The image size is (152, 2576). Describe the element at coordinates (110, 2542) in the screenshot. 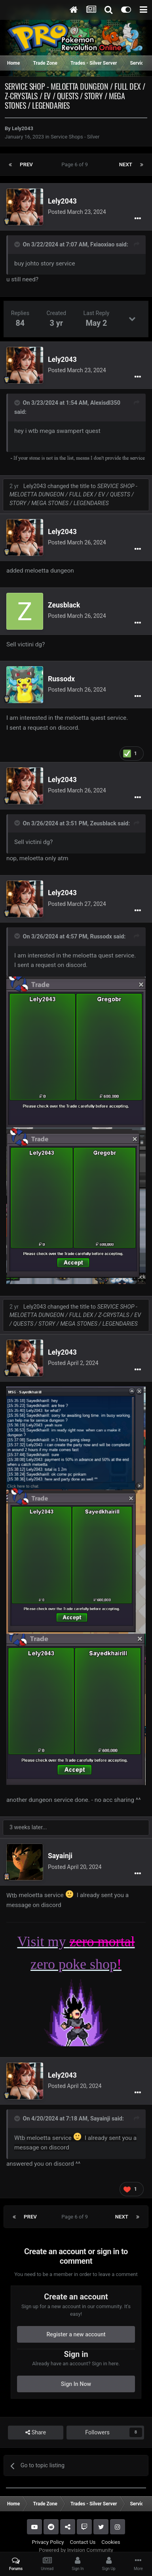

I see `Cookies` at that location.